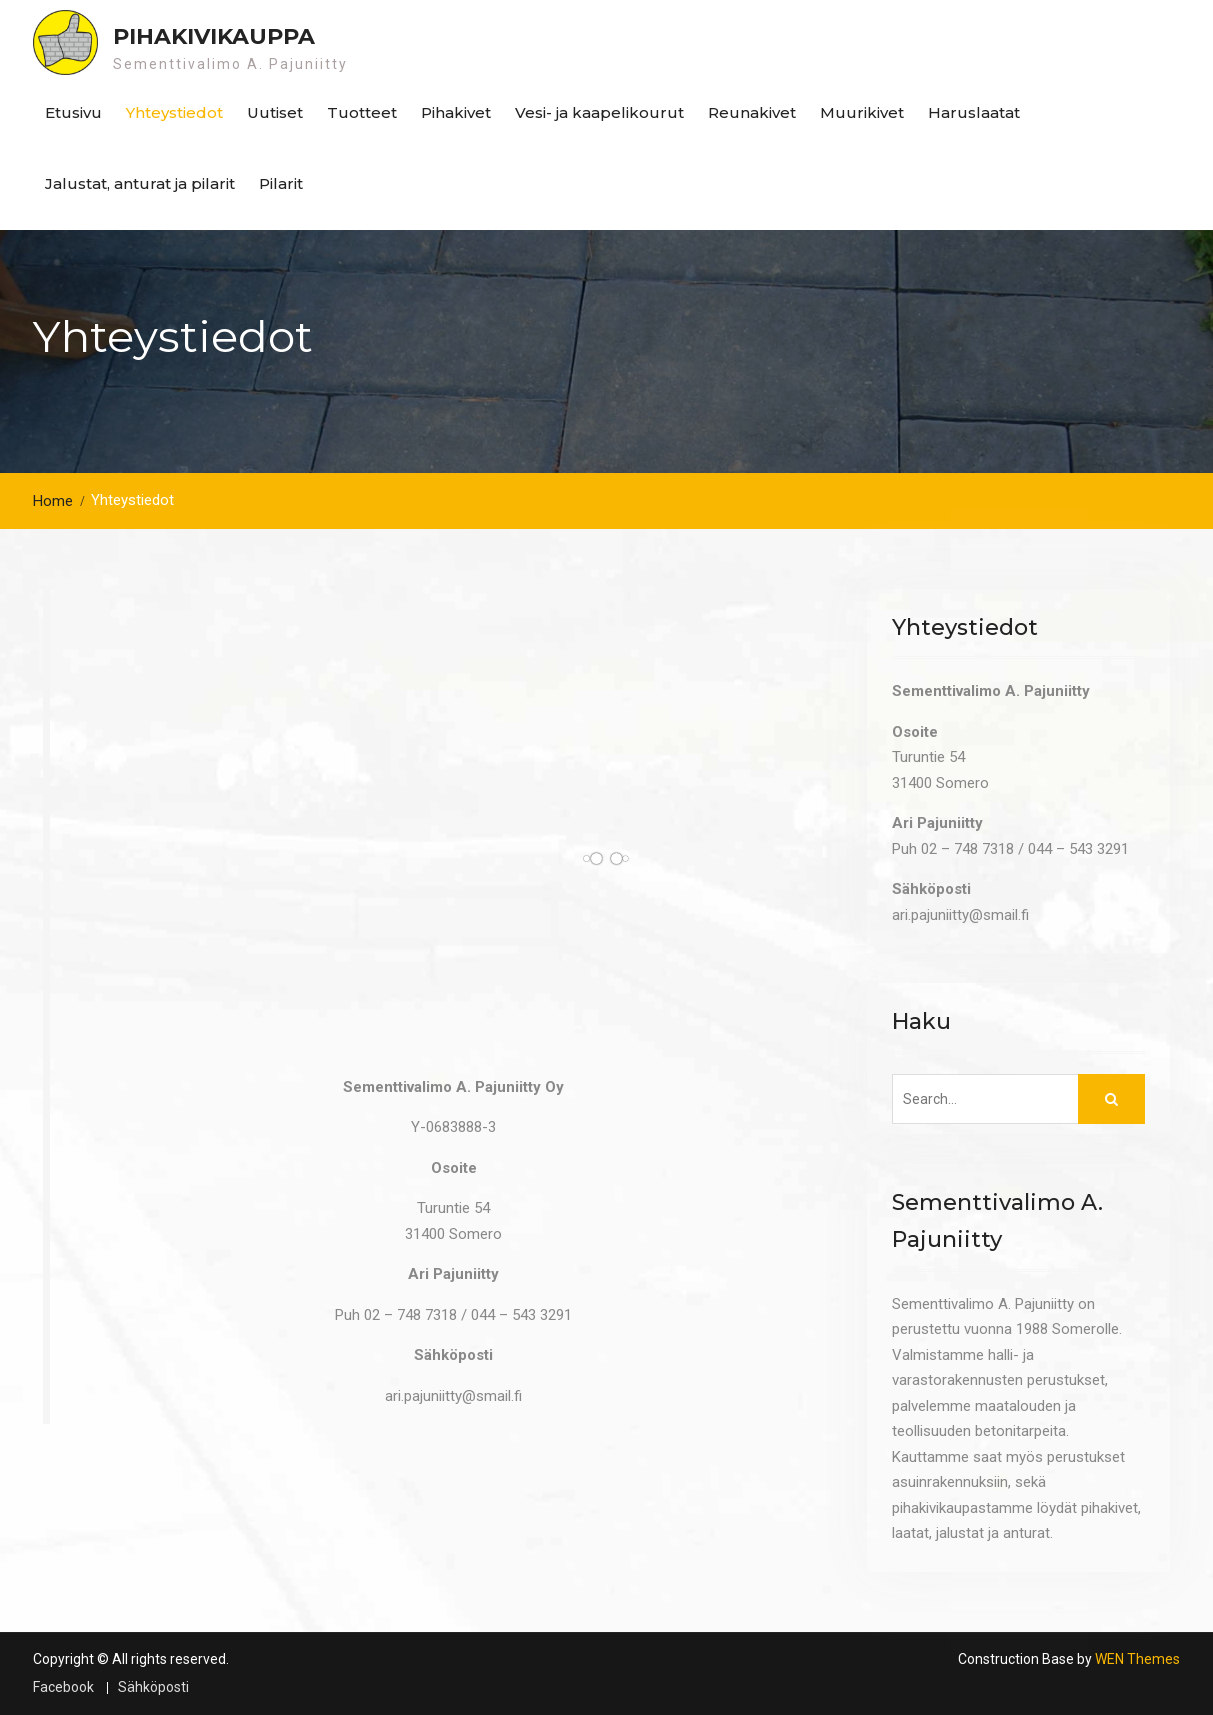 Image resolution: width=1213 pixels, height=1715 pixels. What do you see at coordinates (140, 183) in the screenshot?
I see `Jalustat, anturat ja pilarit` at bounding box center [140, 183].